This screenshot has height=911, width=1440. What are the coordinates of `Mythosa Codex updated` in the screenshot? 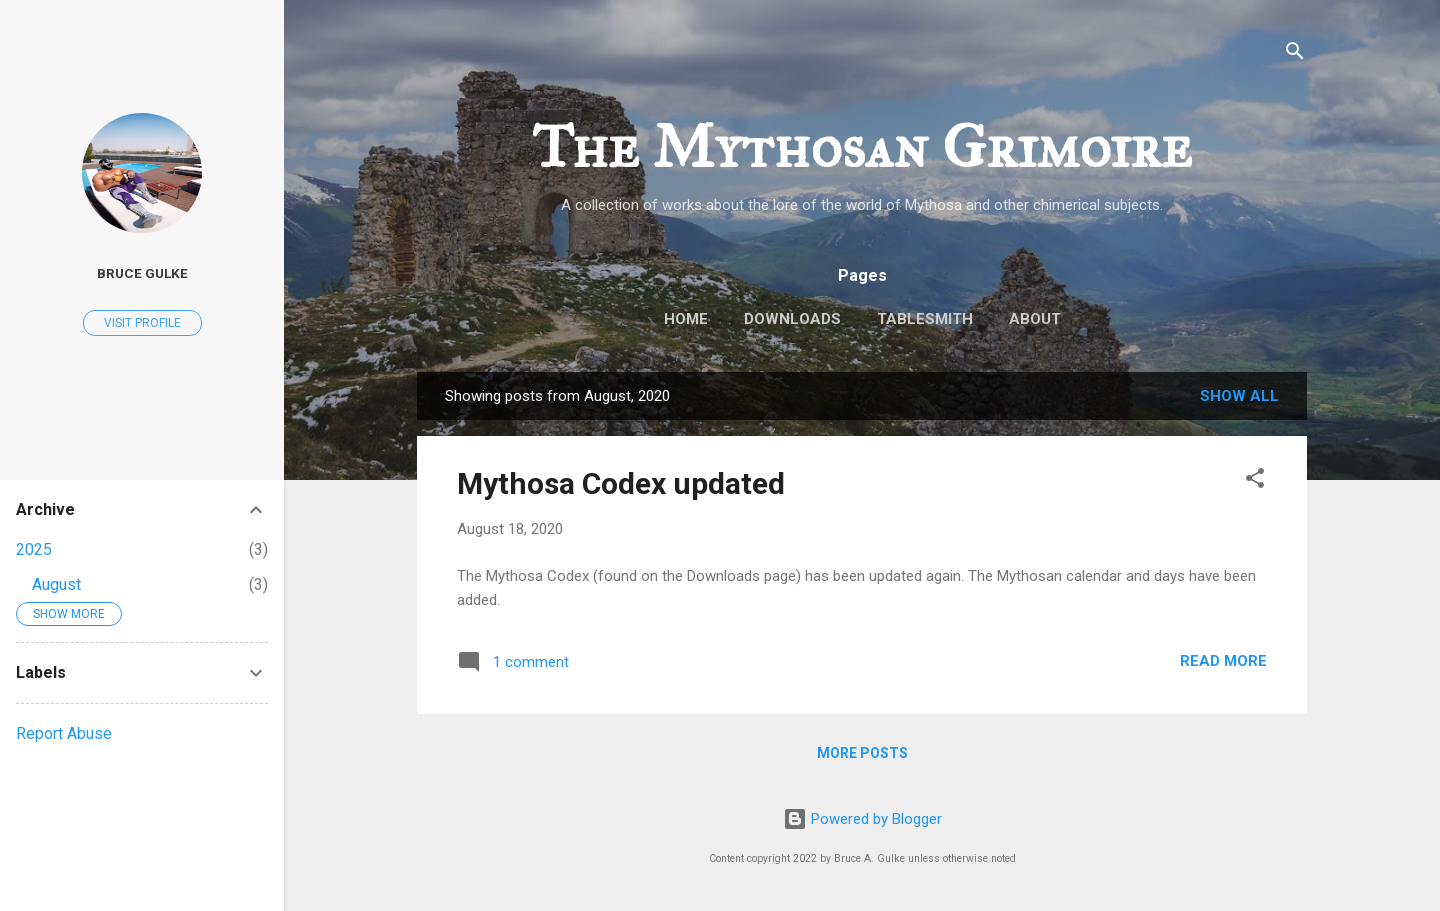 It's located at (621, 483).